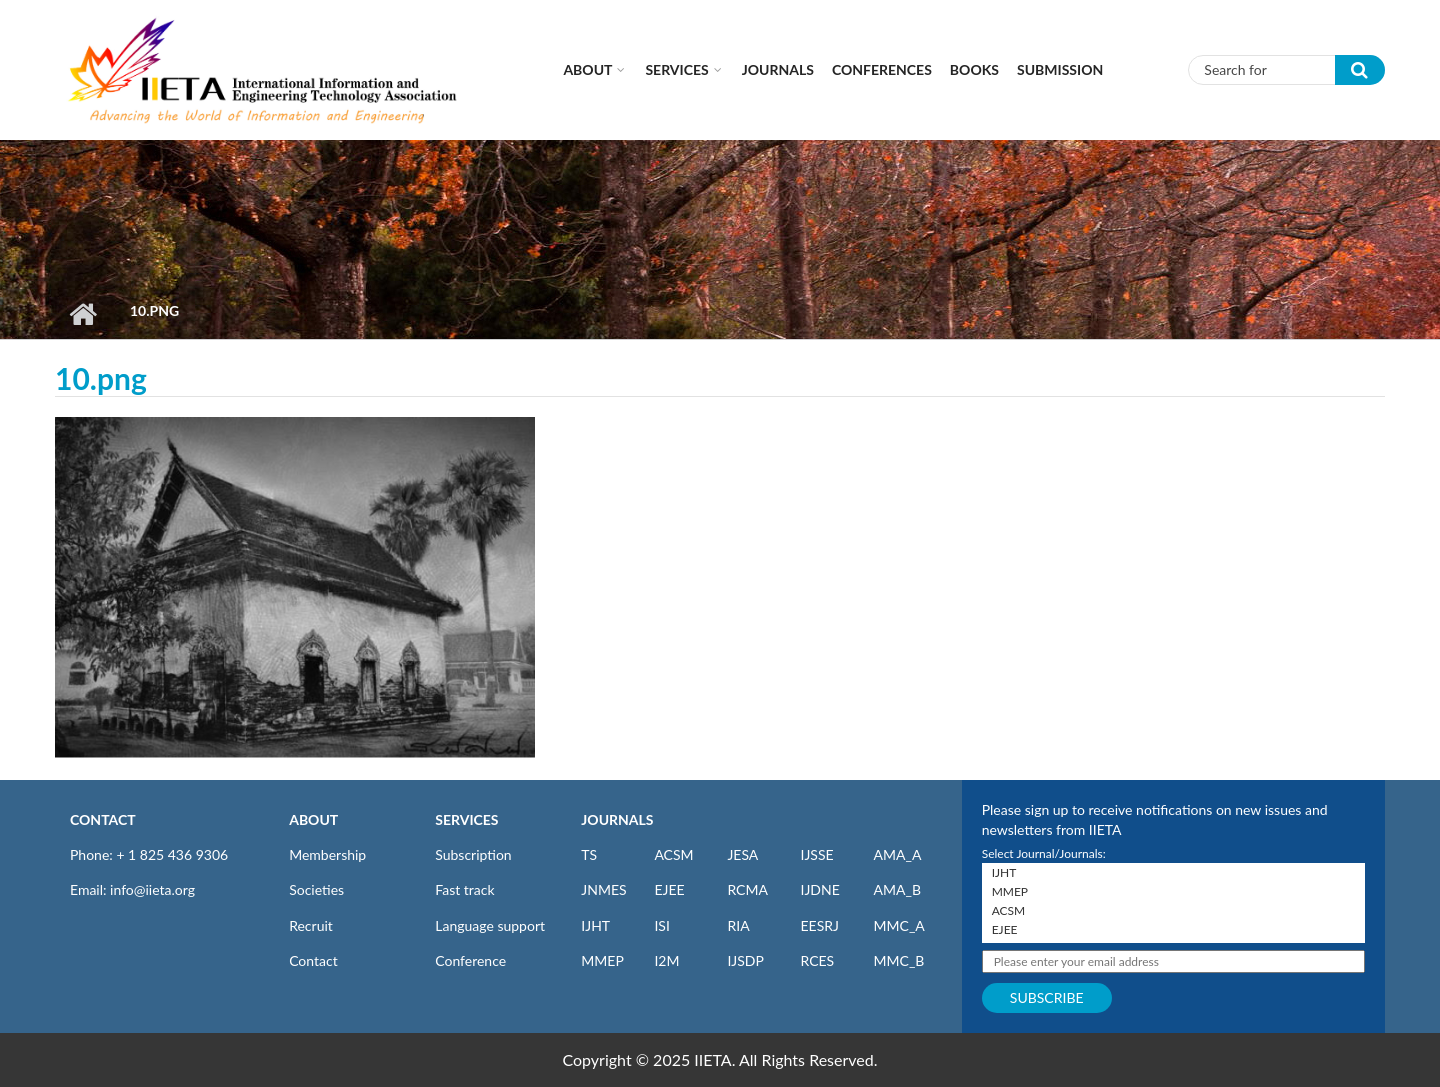 The image size is (1440, 1087). Describe the element at coordinates (882, 69) in the screenshot. I see `CONFERENCES` at that location.